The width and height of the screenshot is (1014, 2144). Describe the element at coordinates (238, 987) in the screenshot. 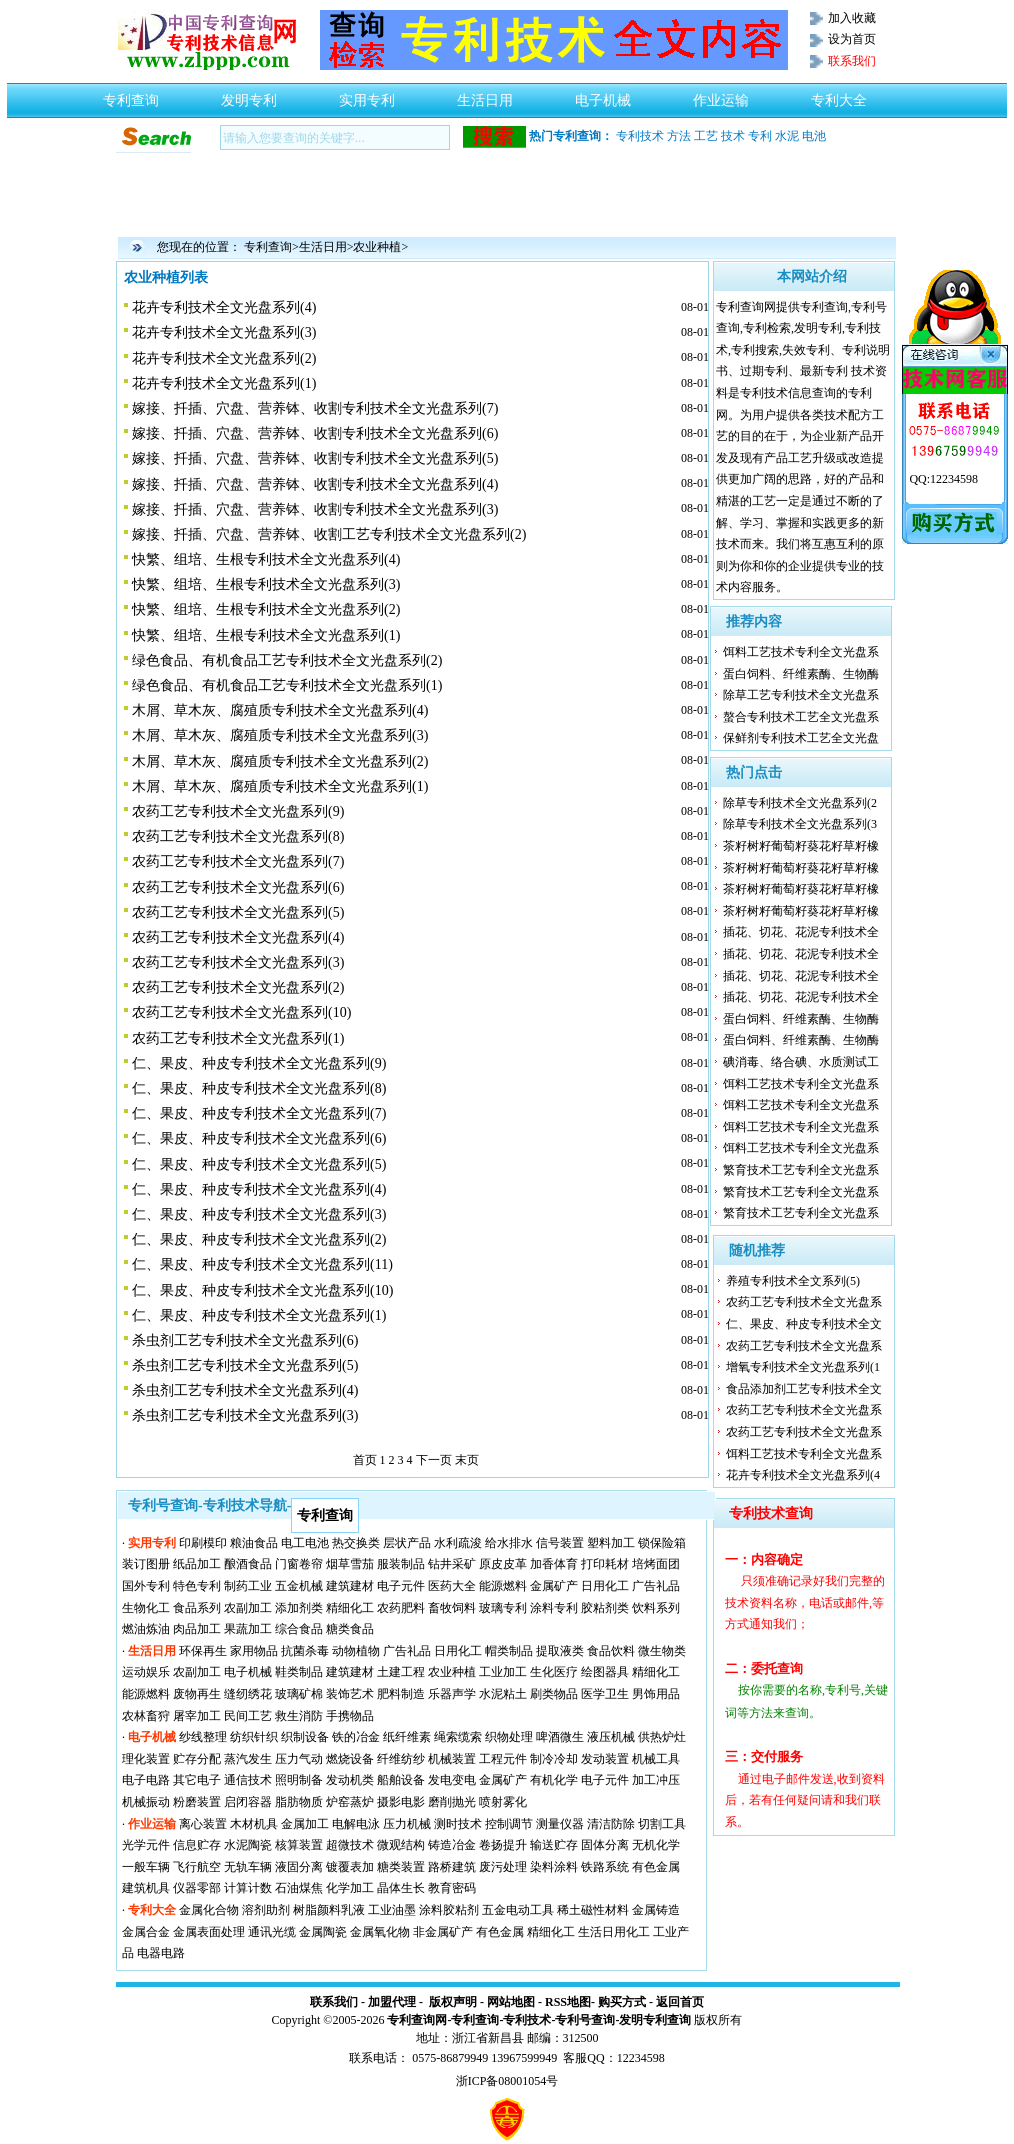

I see `农药工艺专利技术全文光盘系列(2)` at that location.